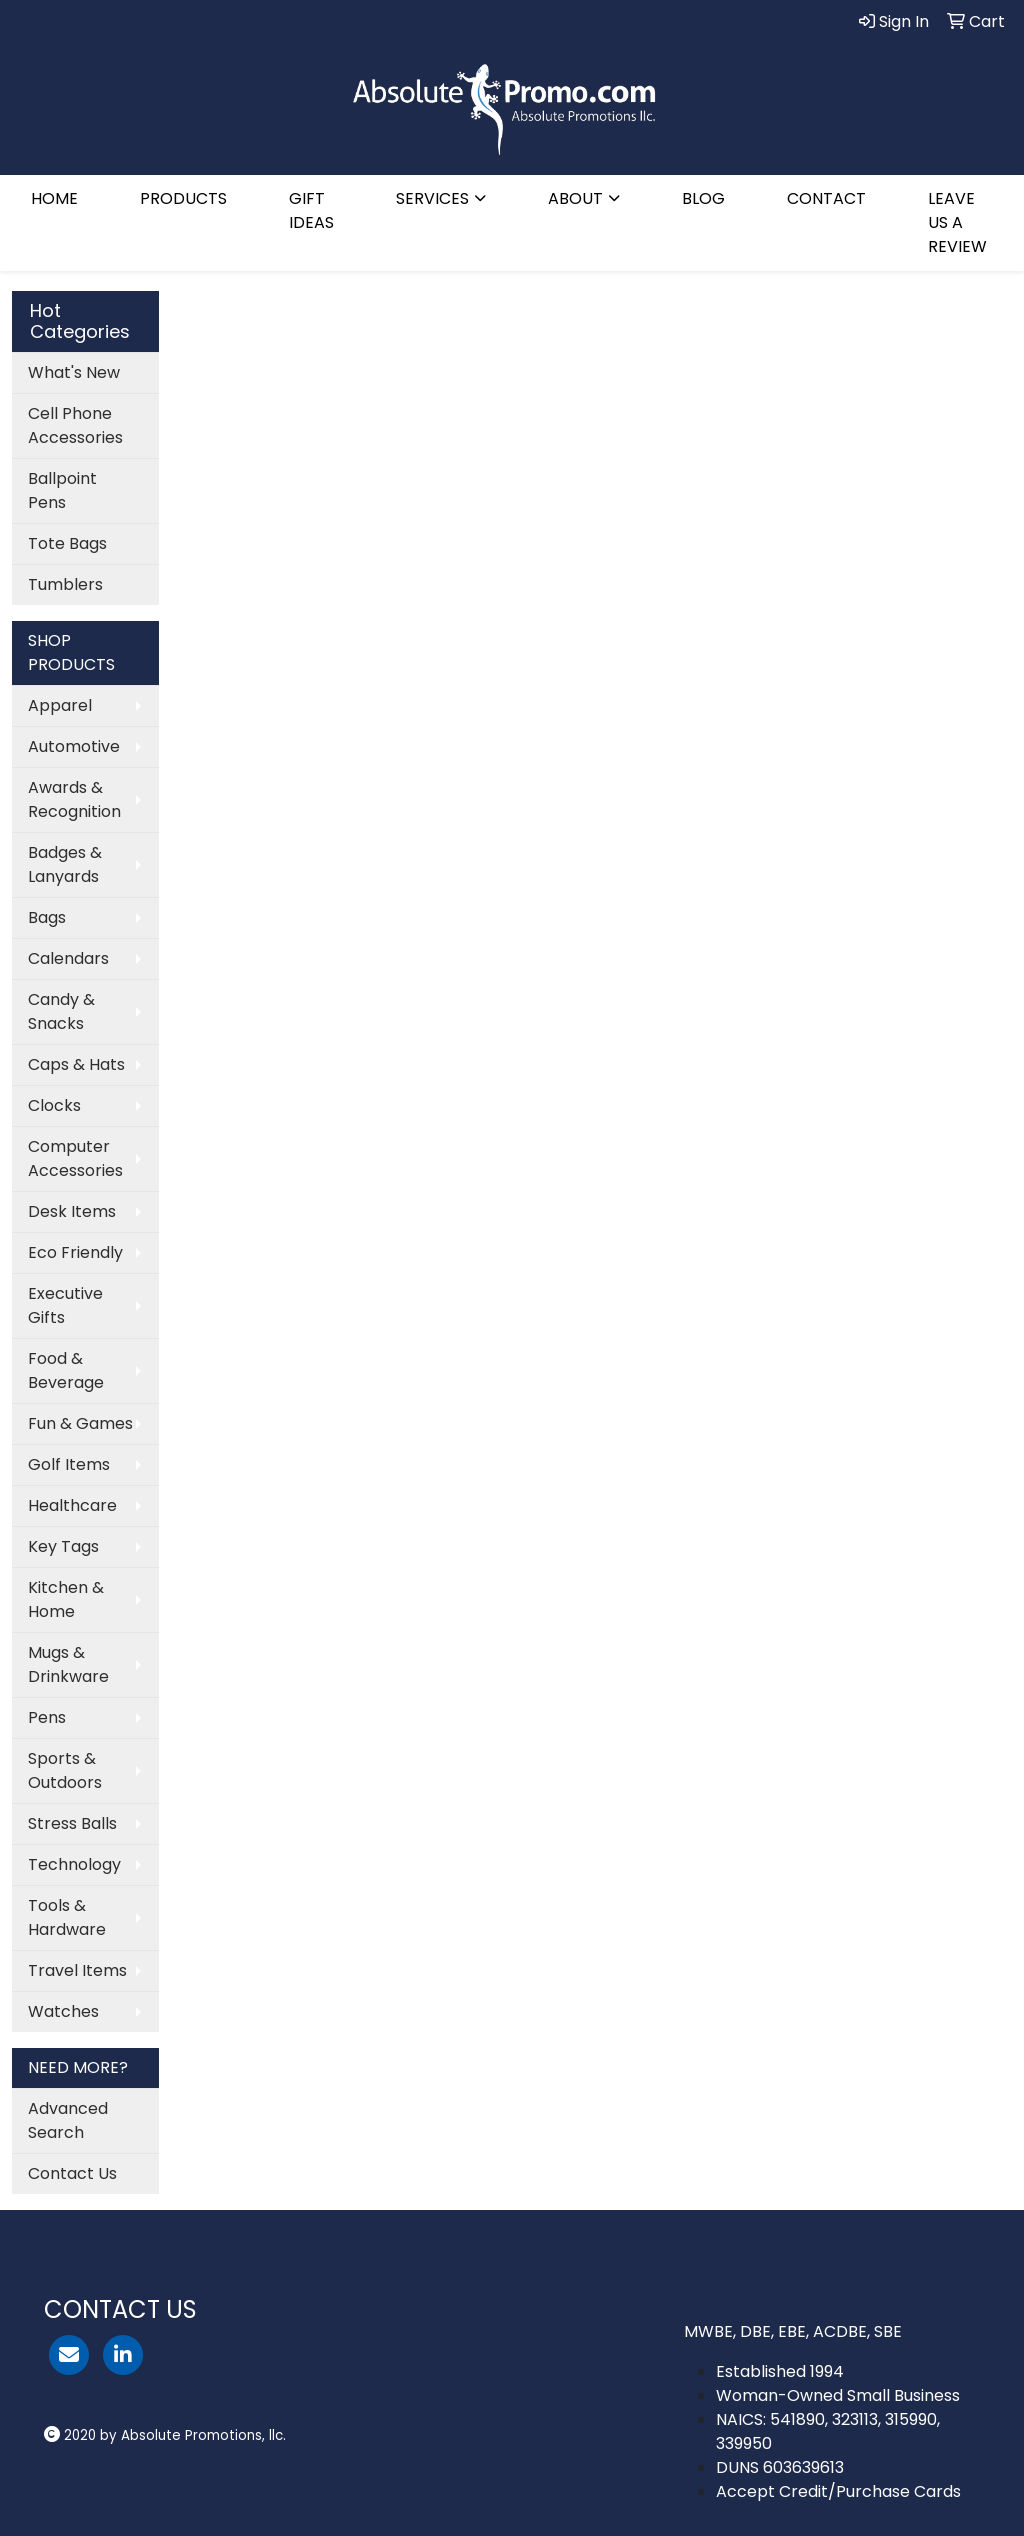  I want to click on GIFT IDEAS, so click(311, 210).